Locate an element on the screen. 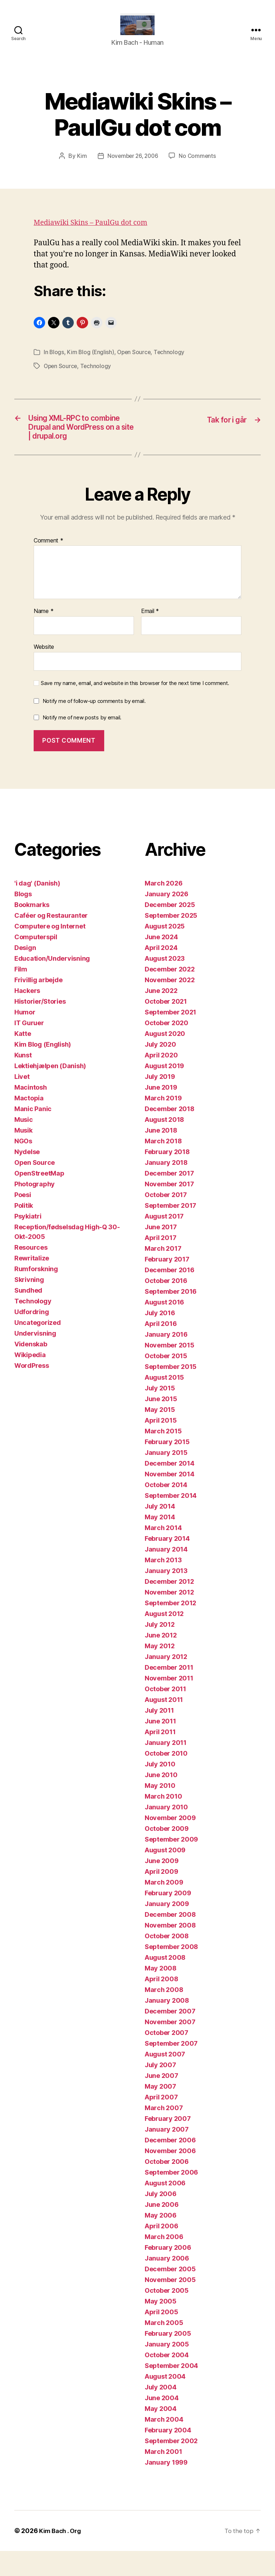 This screenshot has width=275, height=2576. Udfordring is located at coordinates (31, 1337).